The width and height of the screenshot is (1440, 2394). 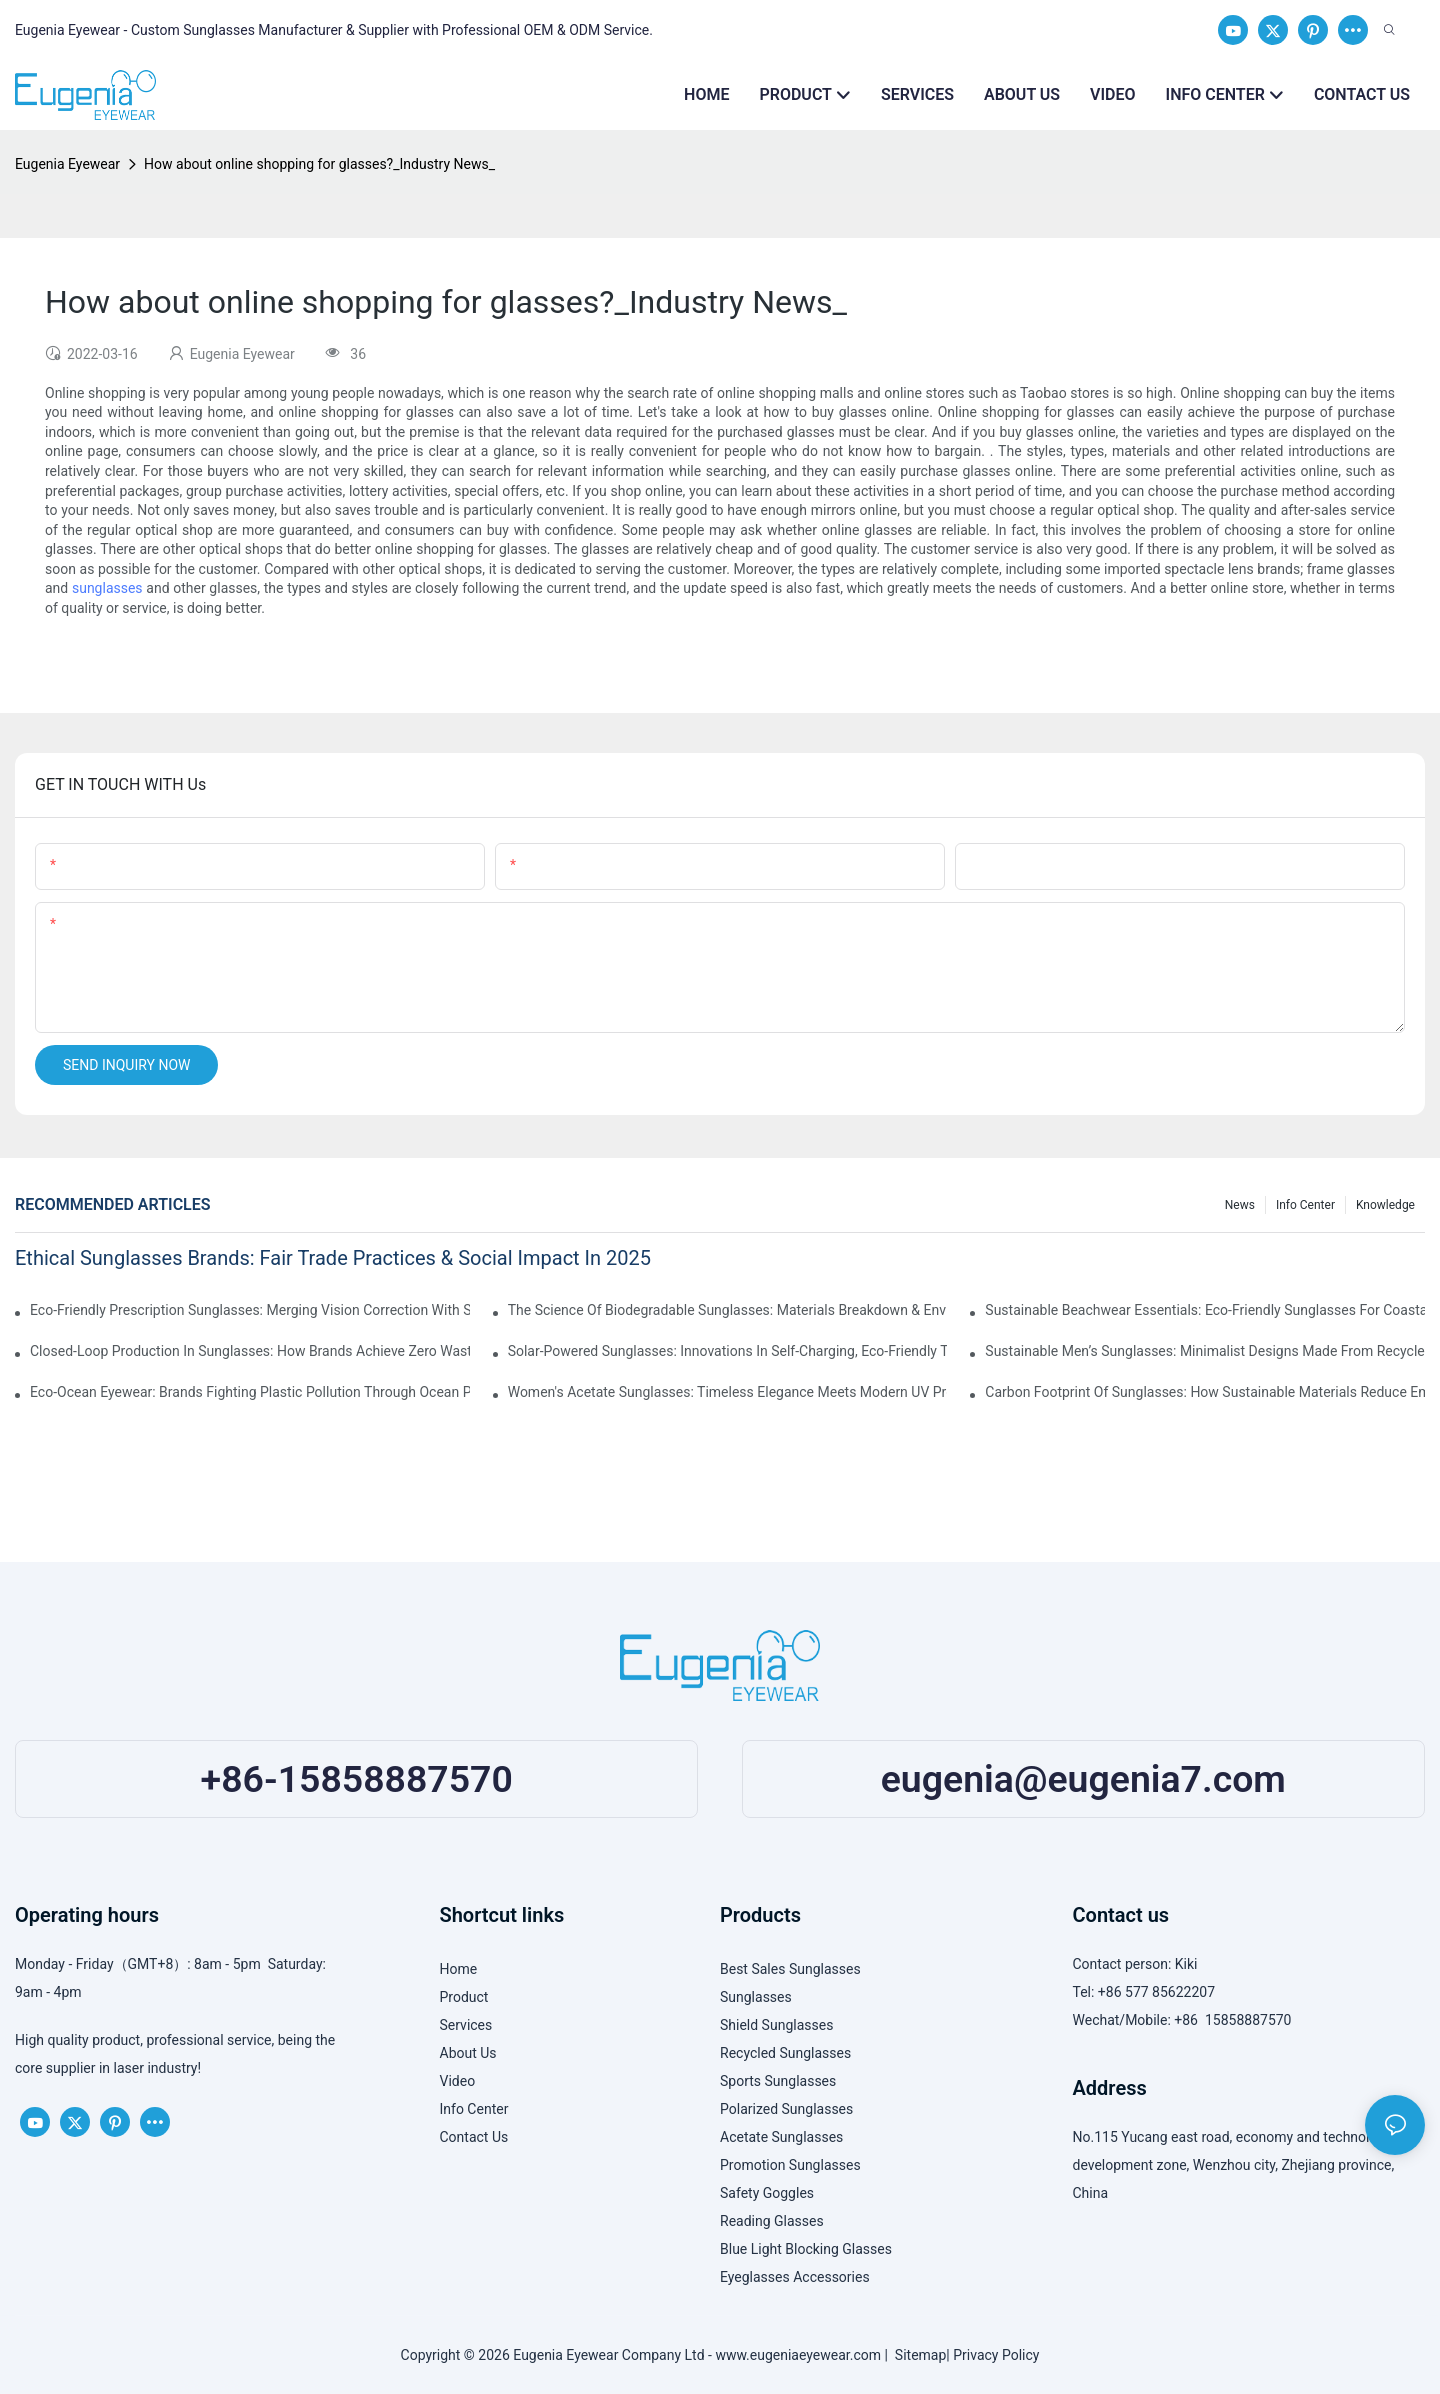 What do you see at coordinates (67, 164) in the screenshot?
I see `Eugenia Eyewear` at bounding box center [67, 164].